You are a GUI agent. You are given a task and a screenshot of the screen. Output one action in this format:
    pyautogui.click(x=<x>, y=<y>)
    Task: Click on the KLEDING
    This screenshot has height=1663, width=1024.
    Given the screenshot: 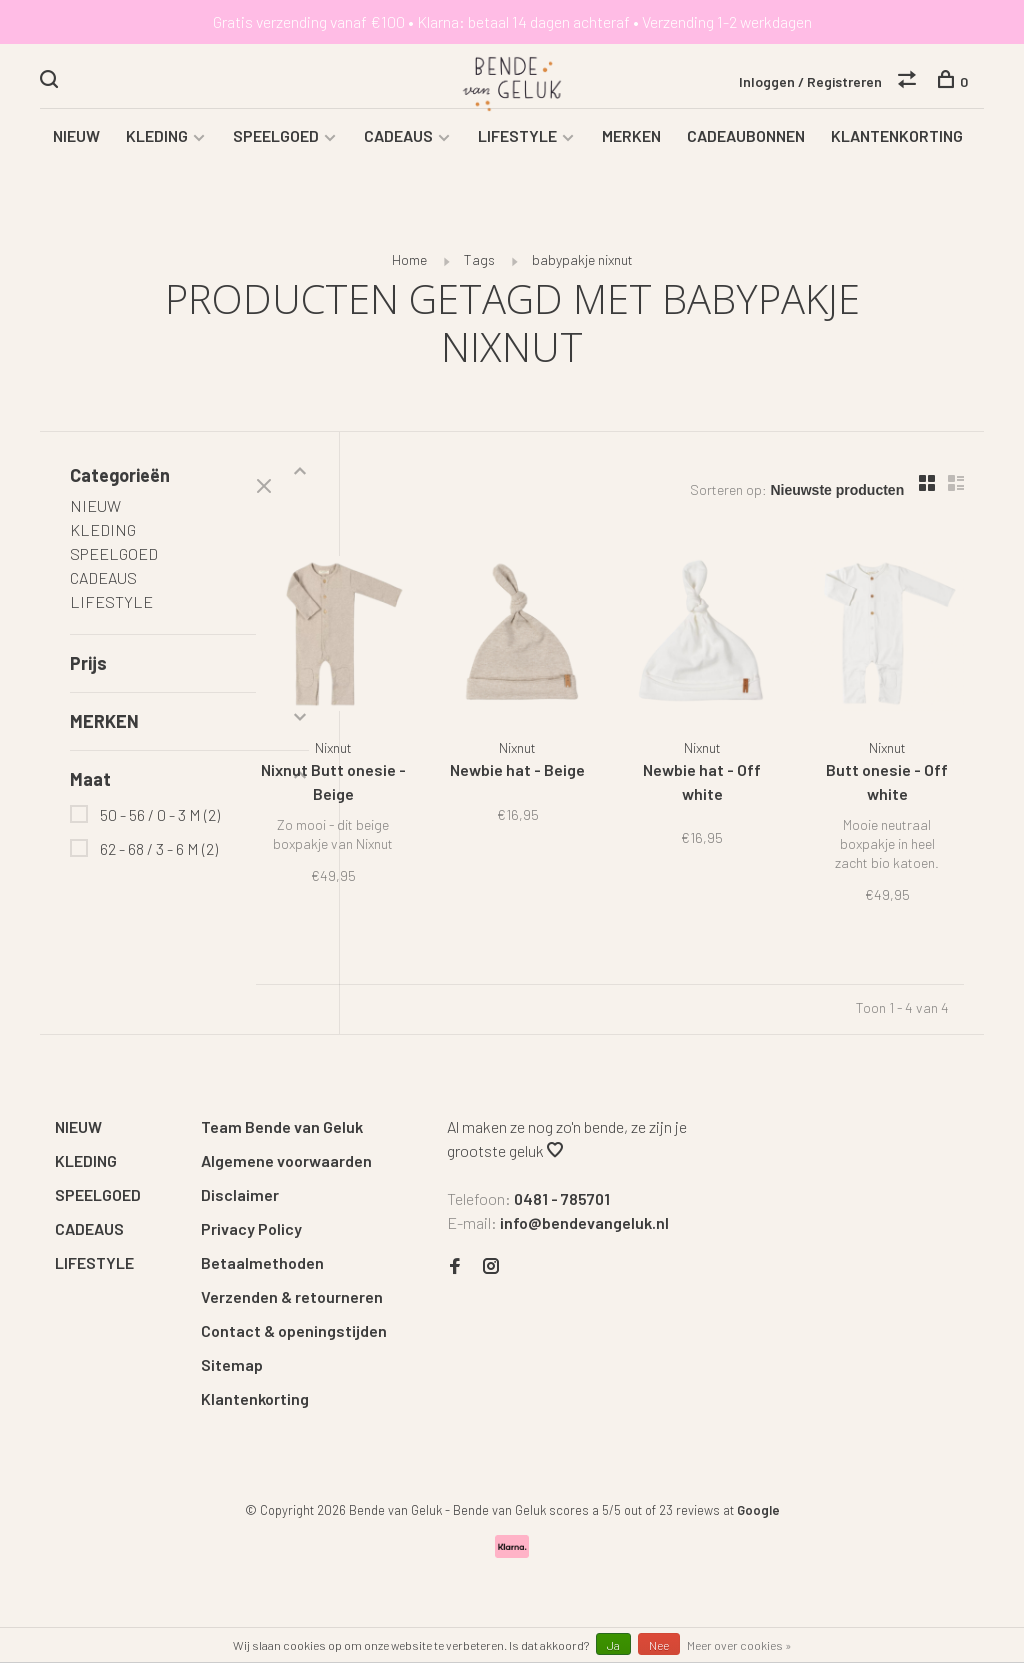 What is the action you would take?
    pyautogui.click(x=157, y=155)
    